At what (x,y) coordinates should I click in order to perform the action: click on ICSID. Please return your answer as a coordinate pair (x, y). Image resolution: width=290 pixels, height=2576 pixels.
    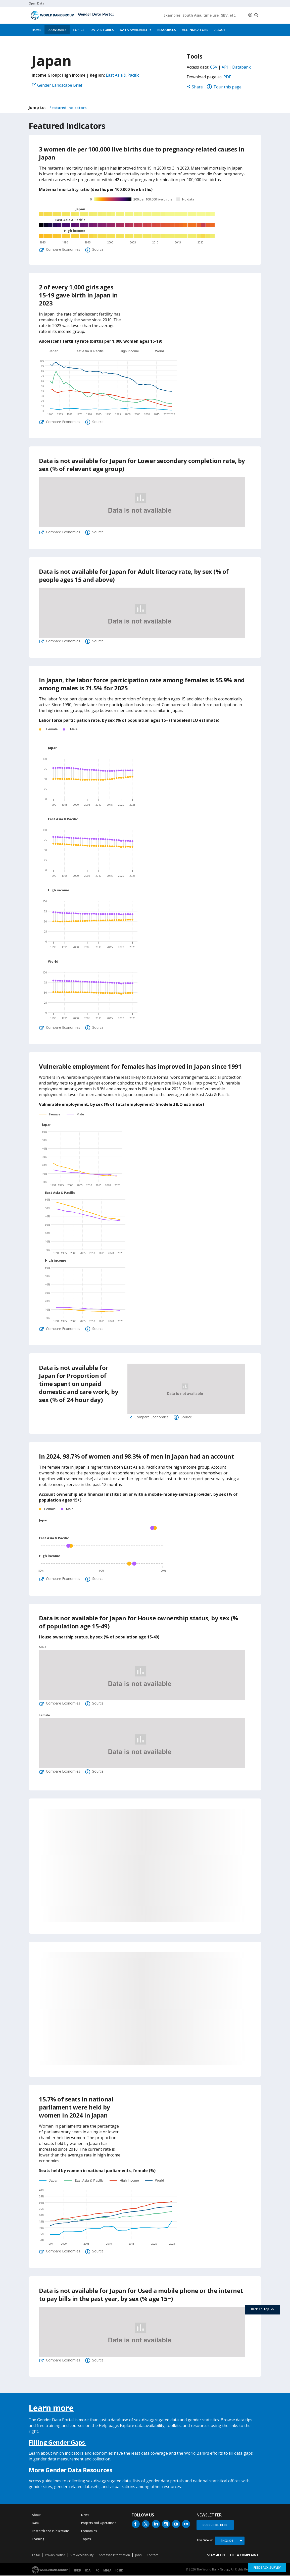
    Looking at the image, I should click on (119, 2571).